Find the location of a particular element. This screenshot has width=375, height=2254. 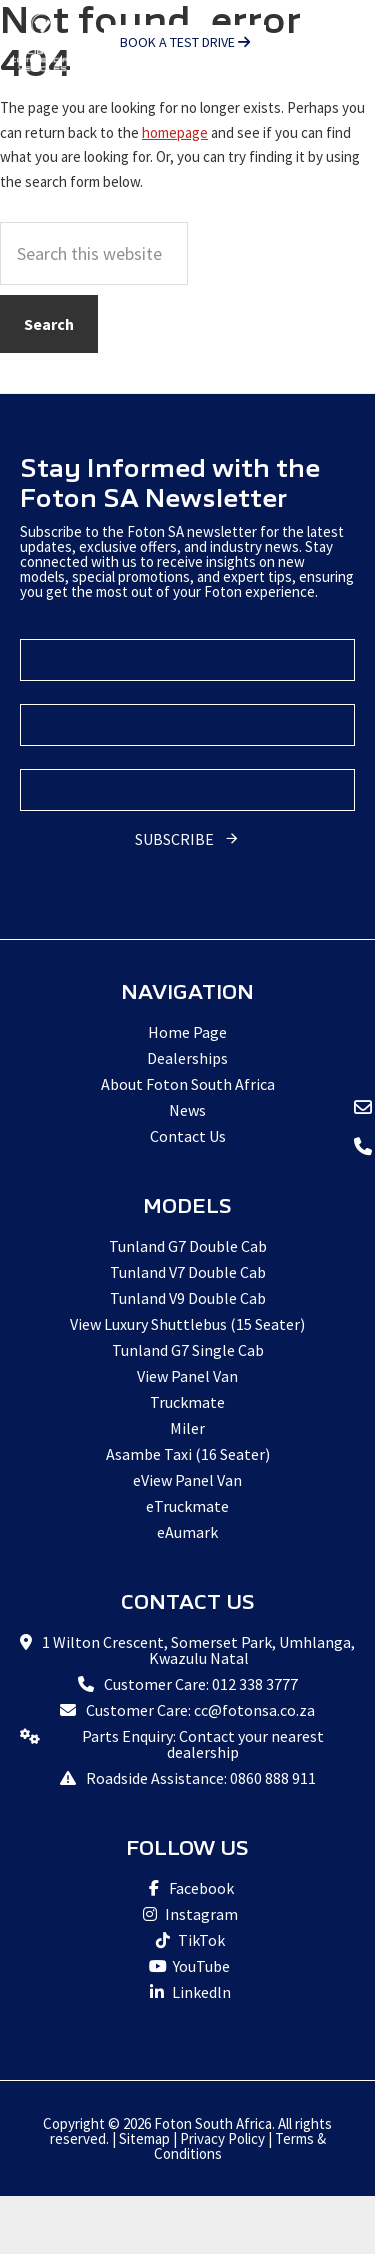

News is located at coordinates (187, 1110).